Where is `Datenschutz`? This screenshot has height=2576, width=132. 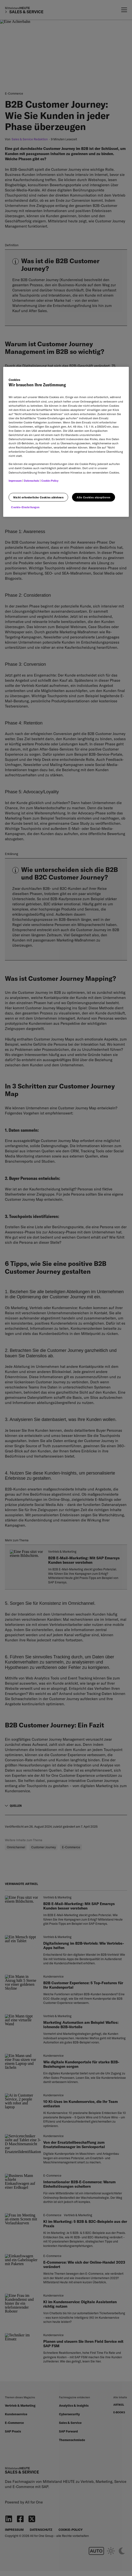 Datenschutz is located at coordinates (31, 480).